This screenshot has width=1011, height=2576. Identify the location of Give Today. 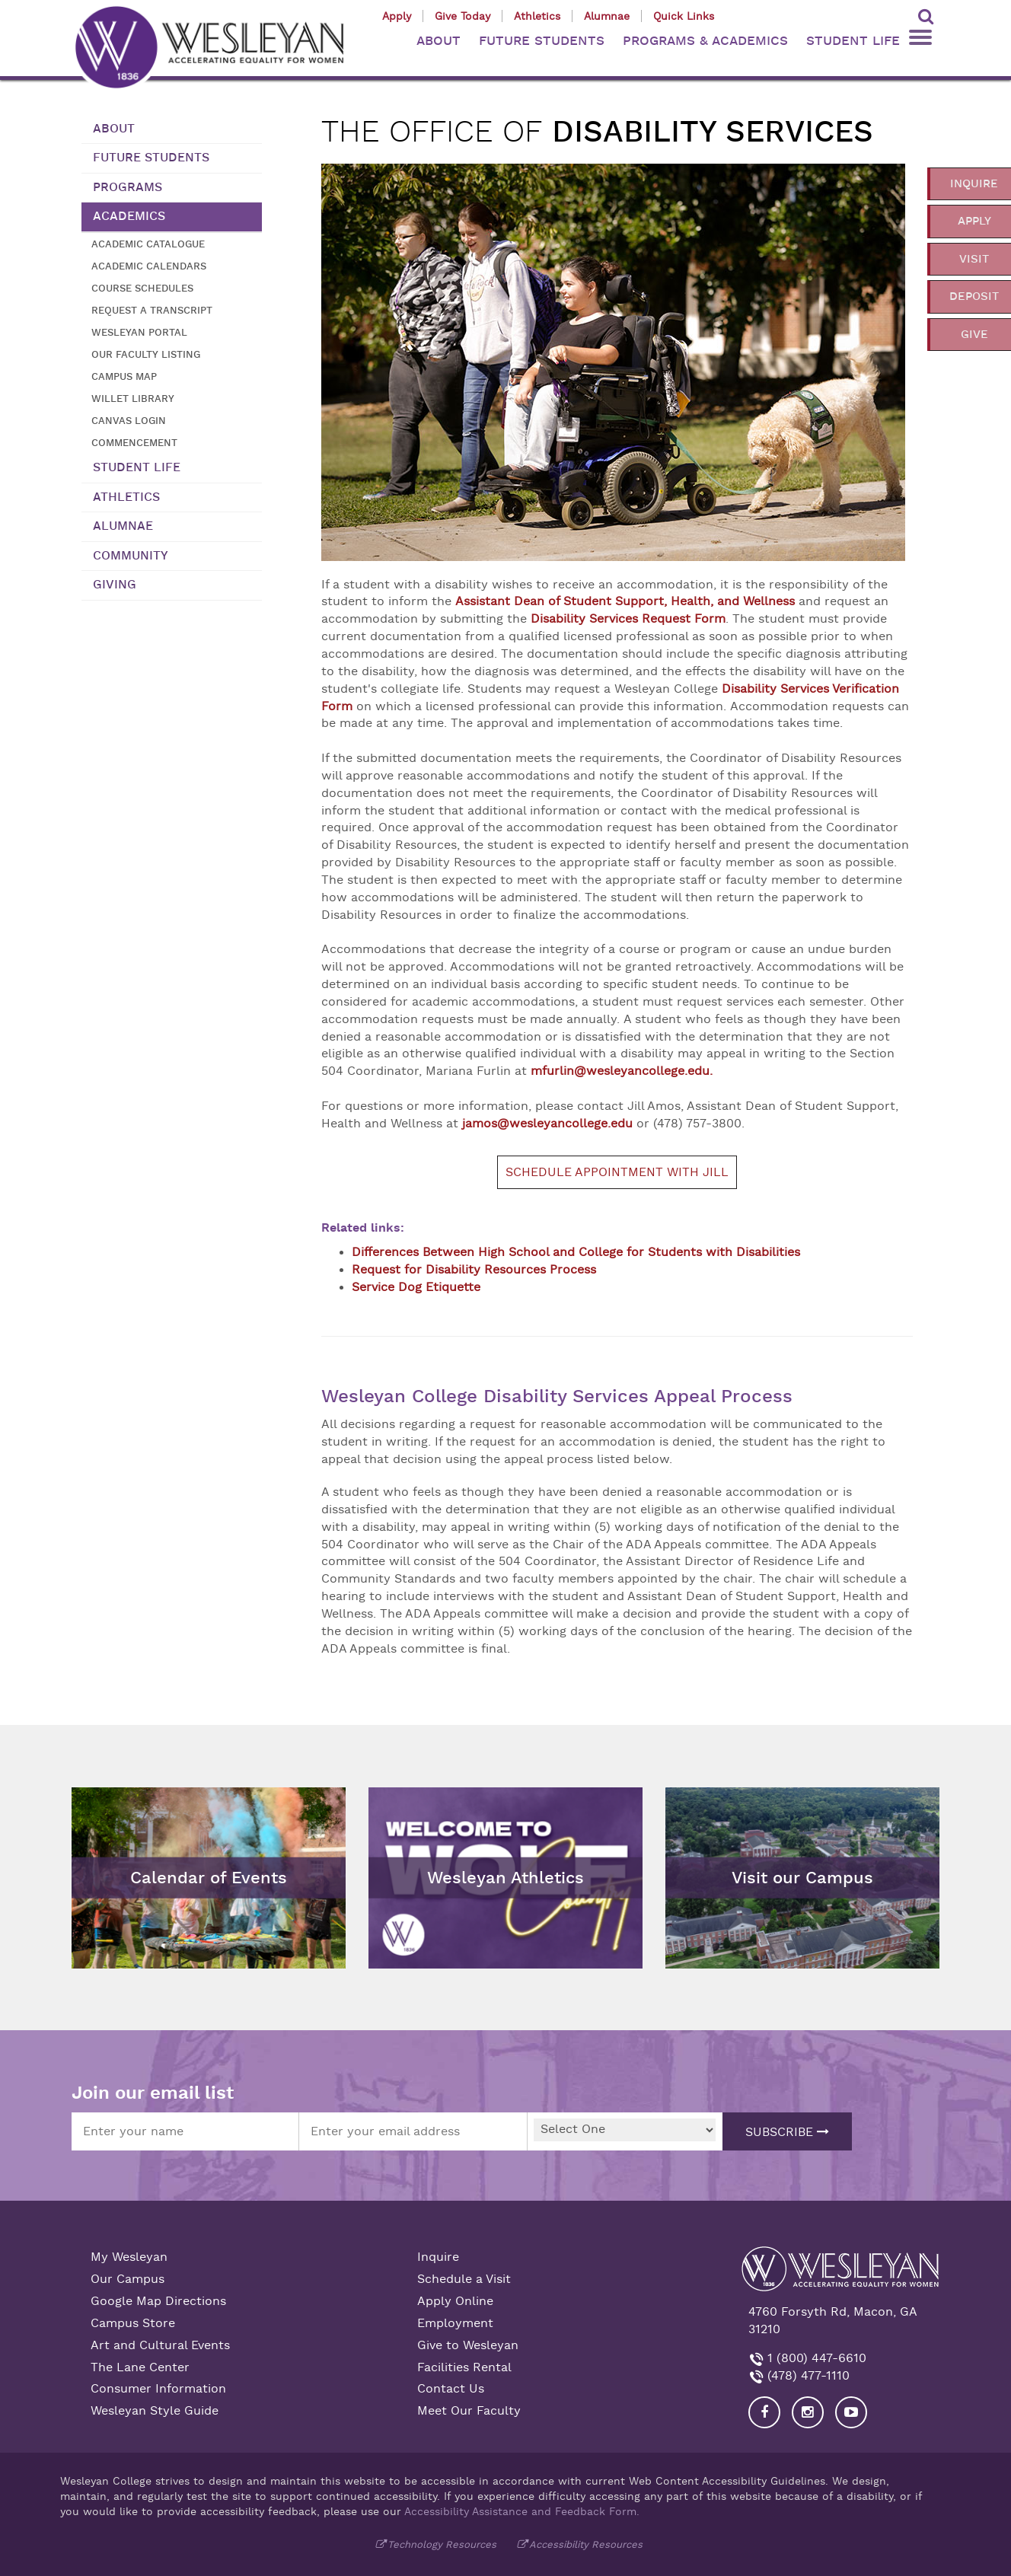
(462, 16).